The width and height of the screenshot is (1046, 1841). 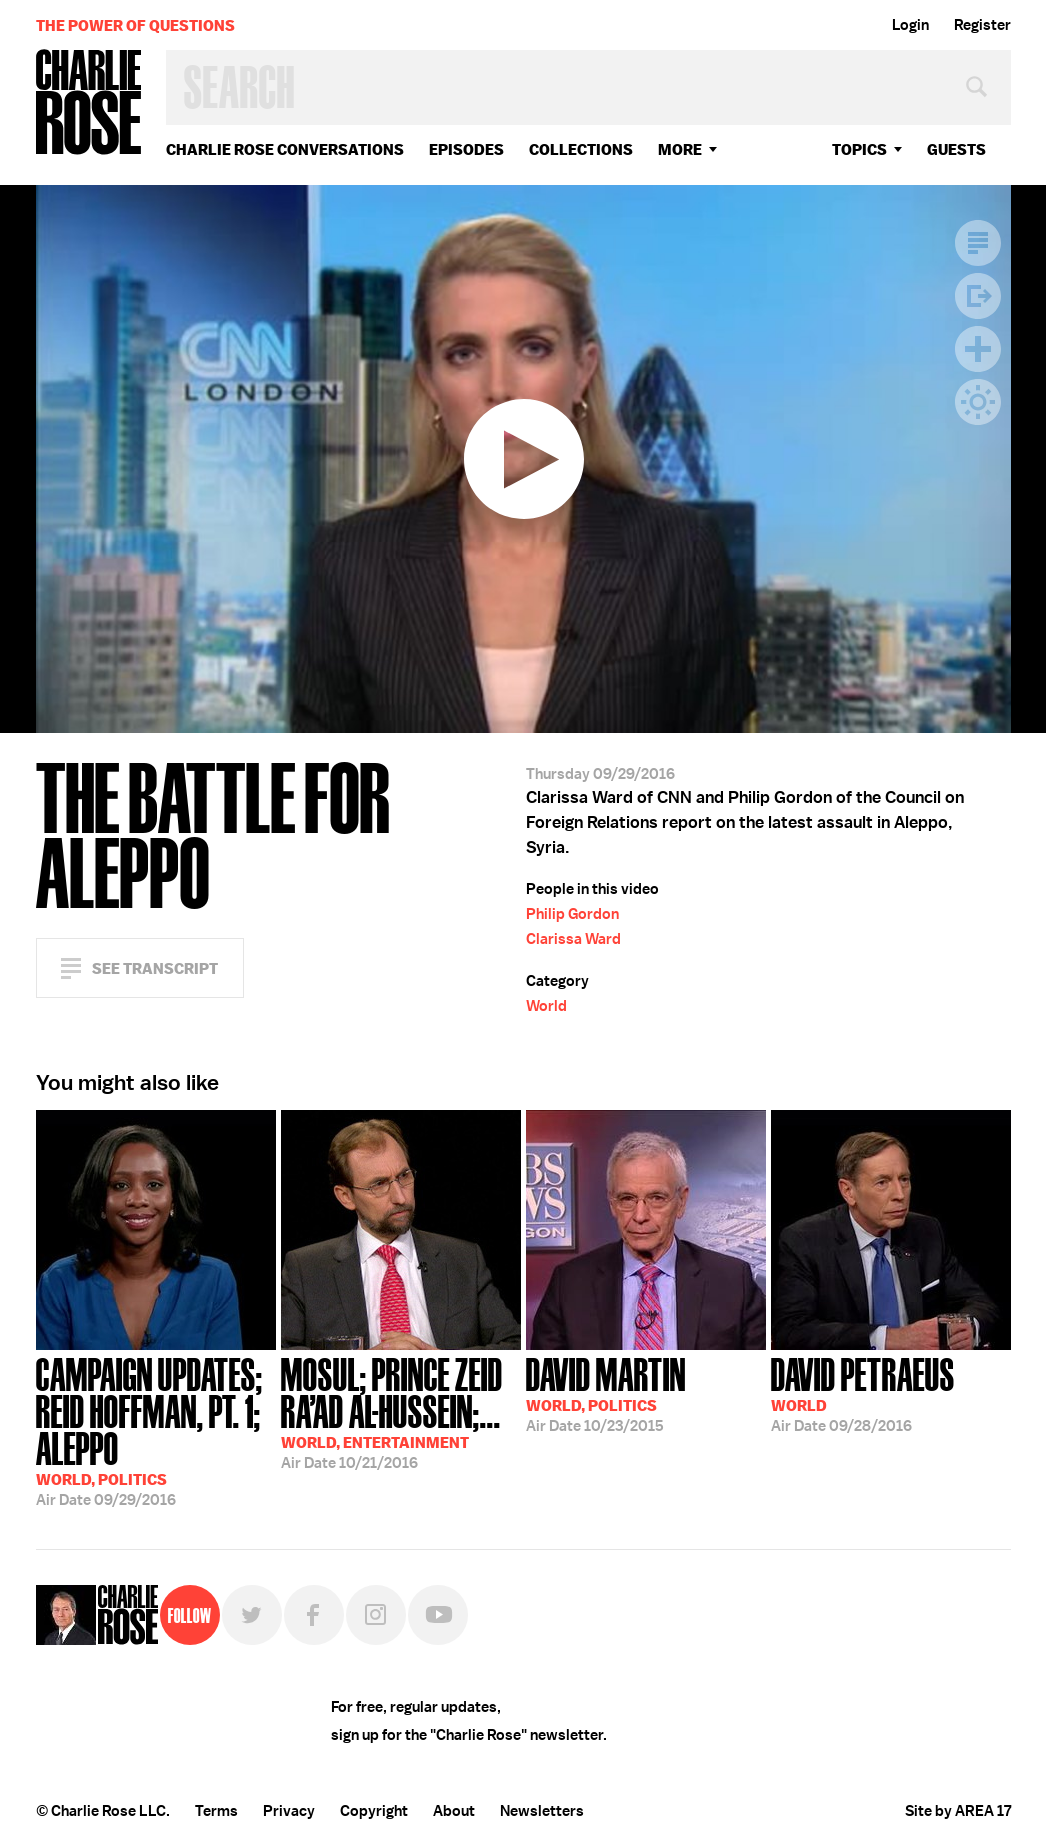 I want to click on Episodes, so click(x=466, y=149).